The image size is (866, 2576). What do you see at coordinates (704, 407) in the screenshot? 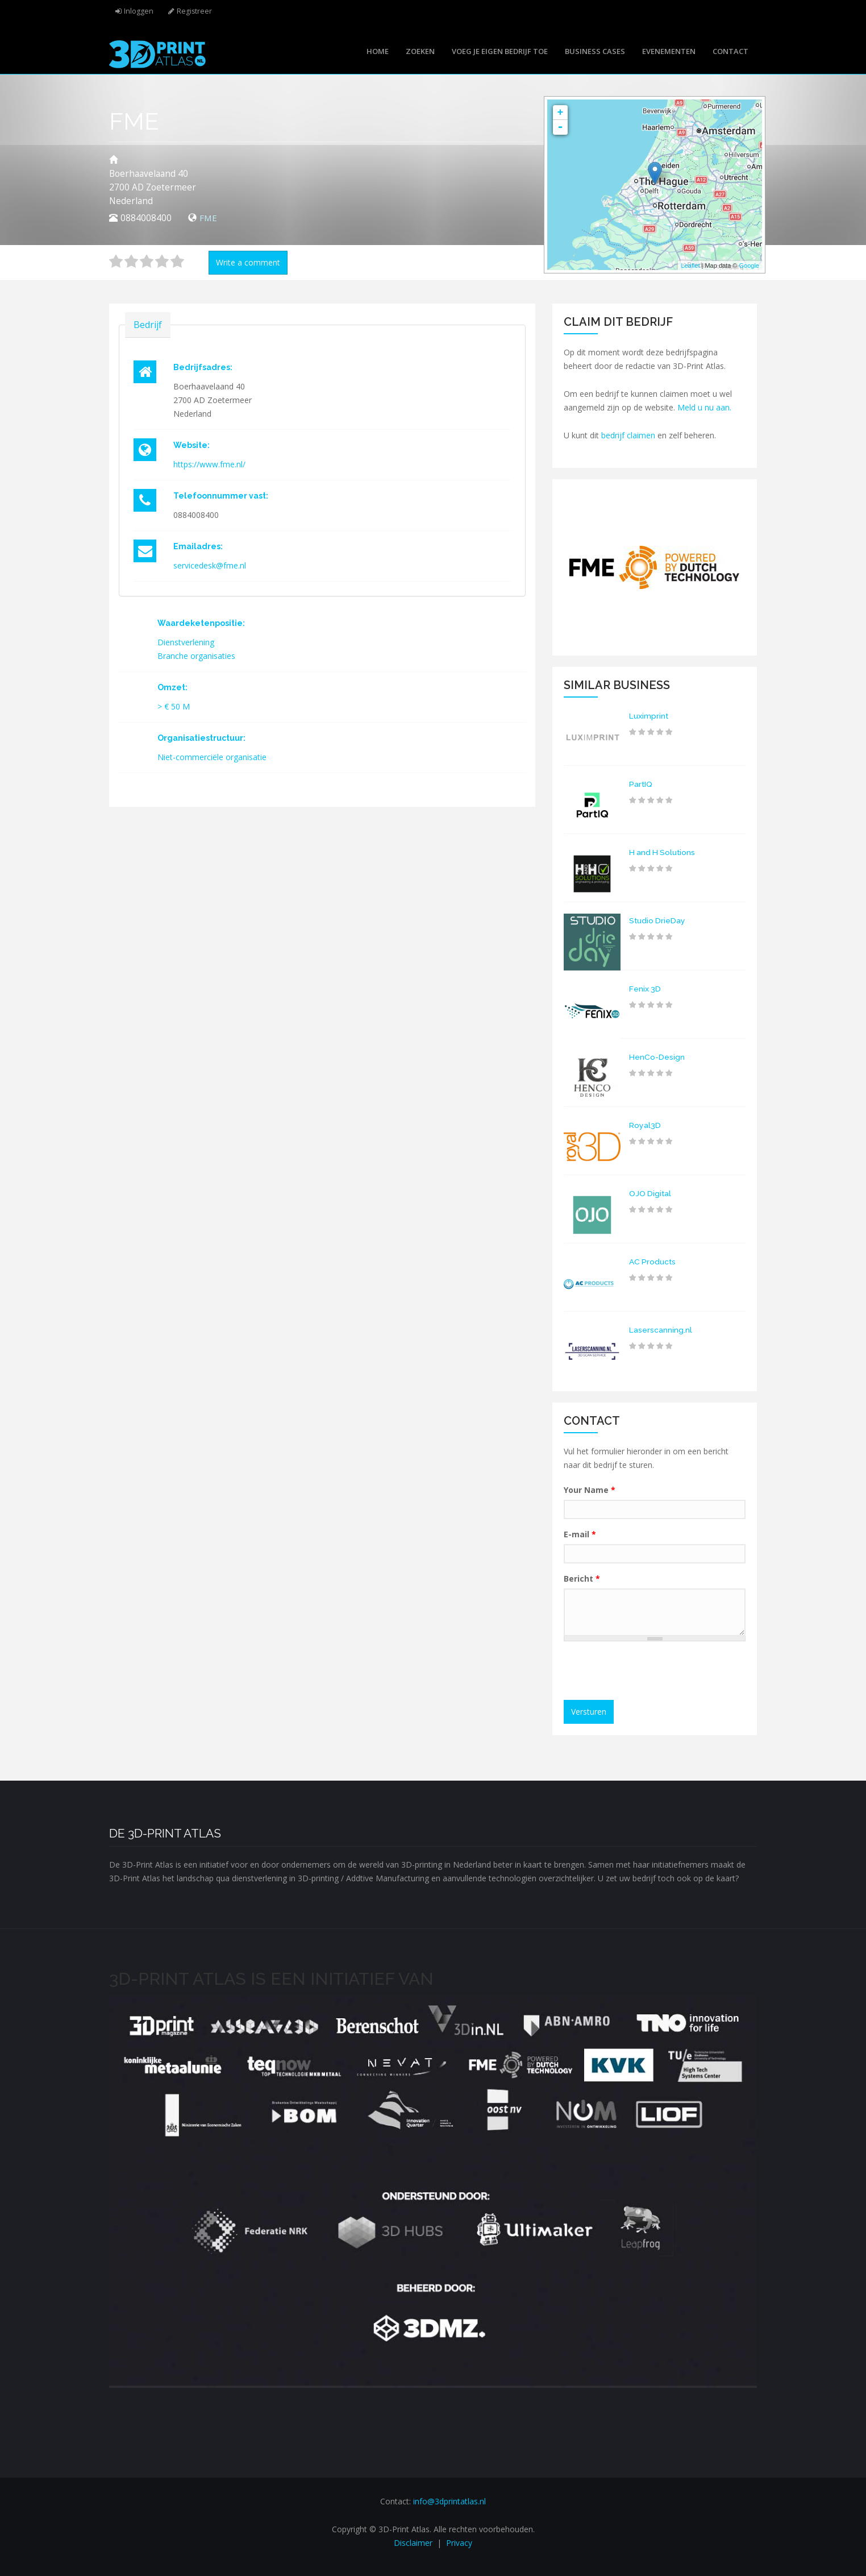
I see `Meld u nu aan.` at bounding box center [704, 407].